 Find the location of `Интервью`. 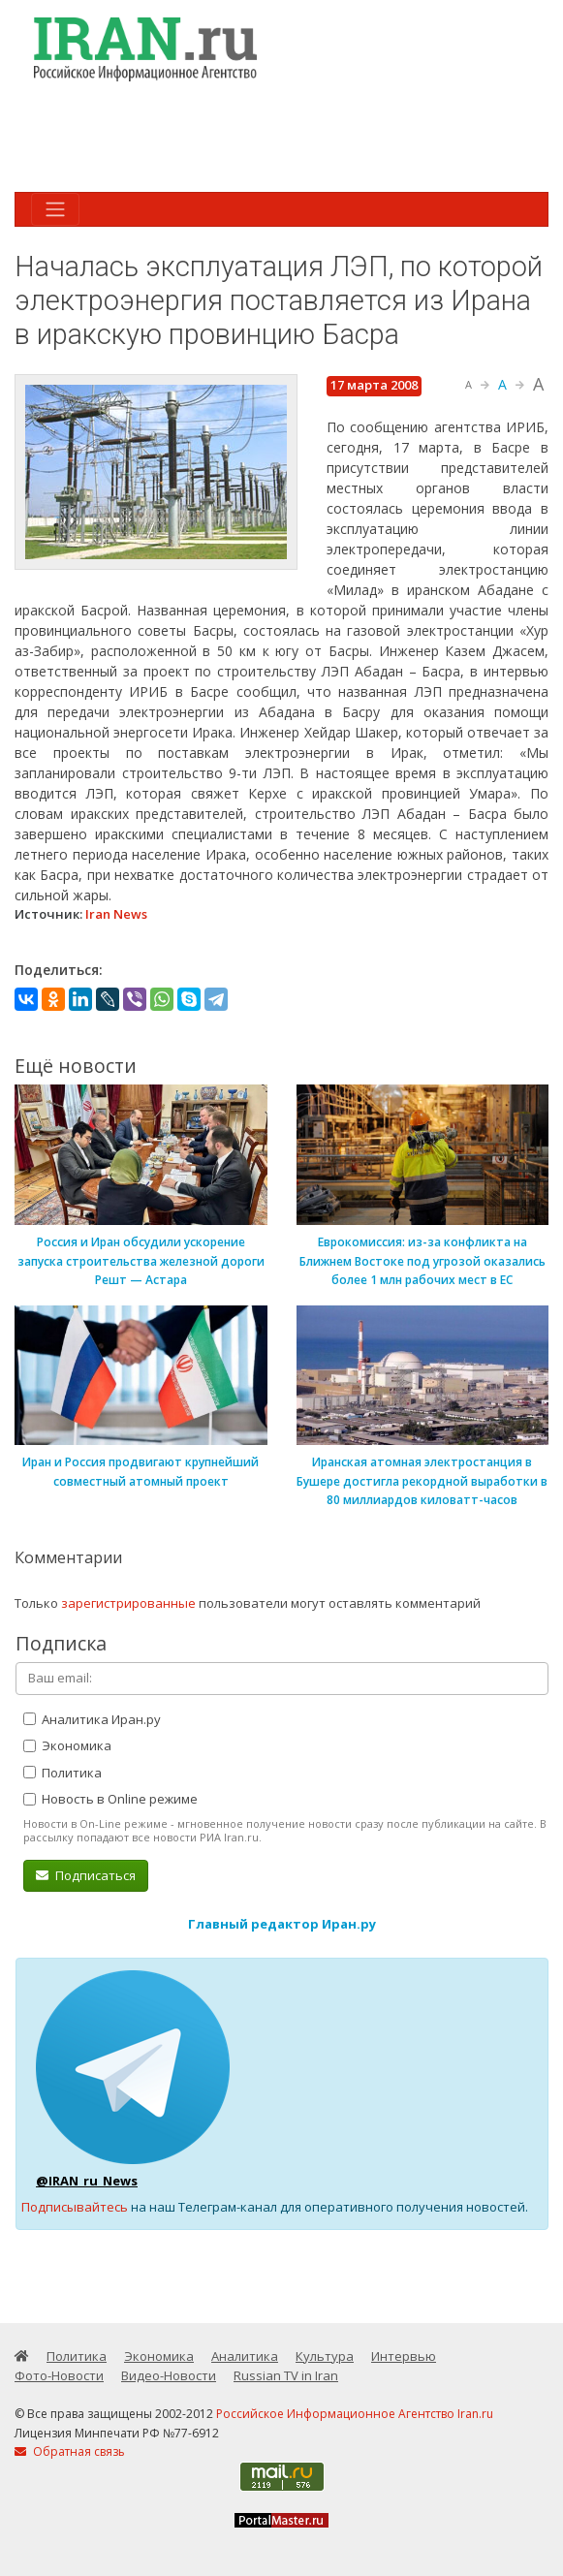

Интервью is located at coordinates (403, 2356).